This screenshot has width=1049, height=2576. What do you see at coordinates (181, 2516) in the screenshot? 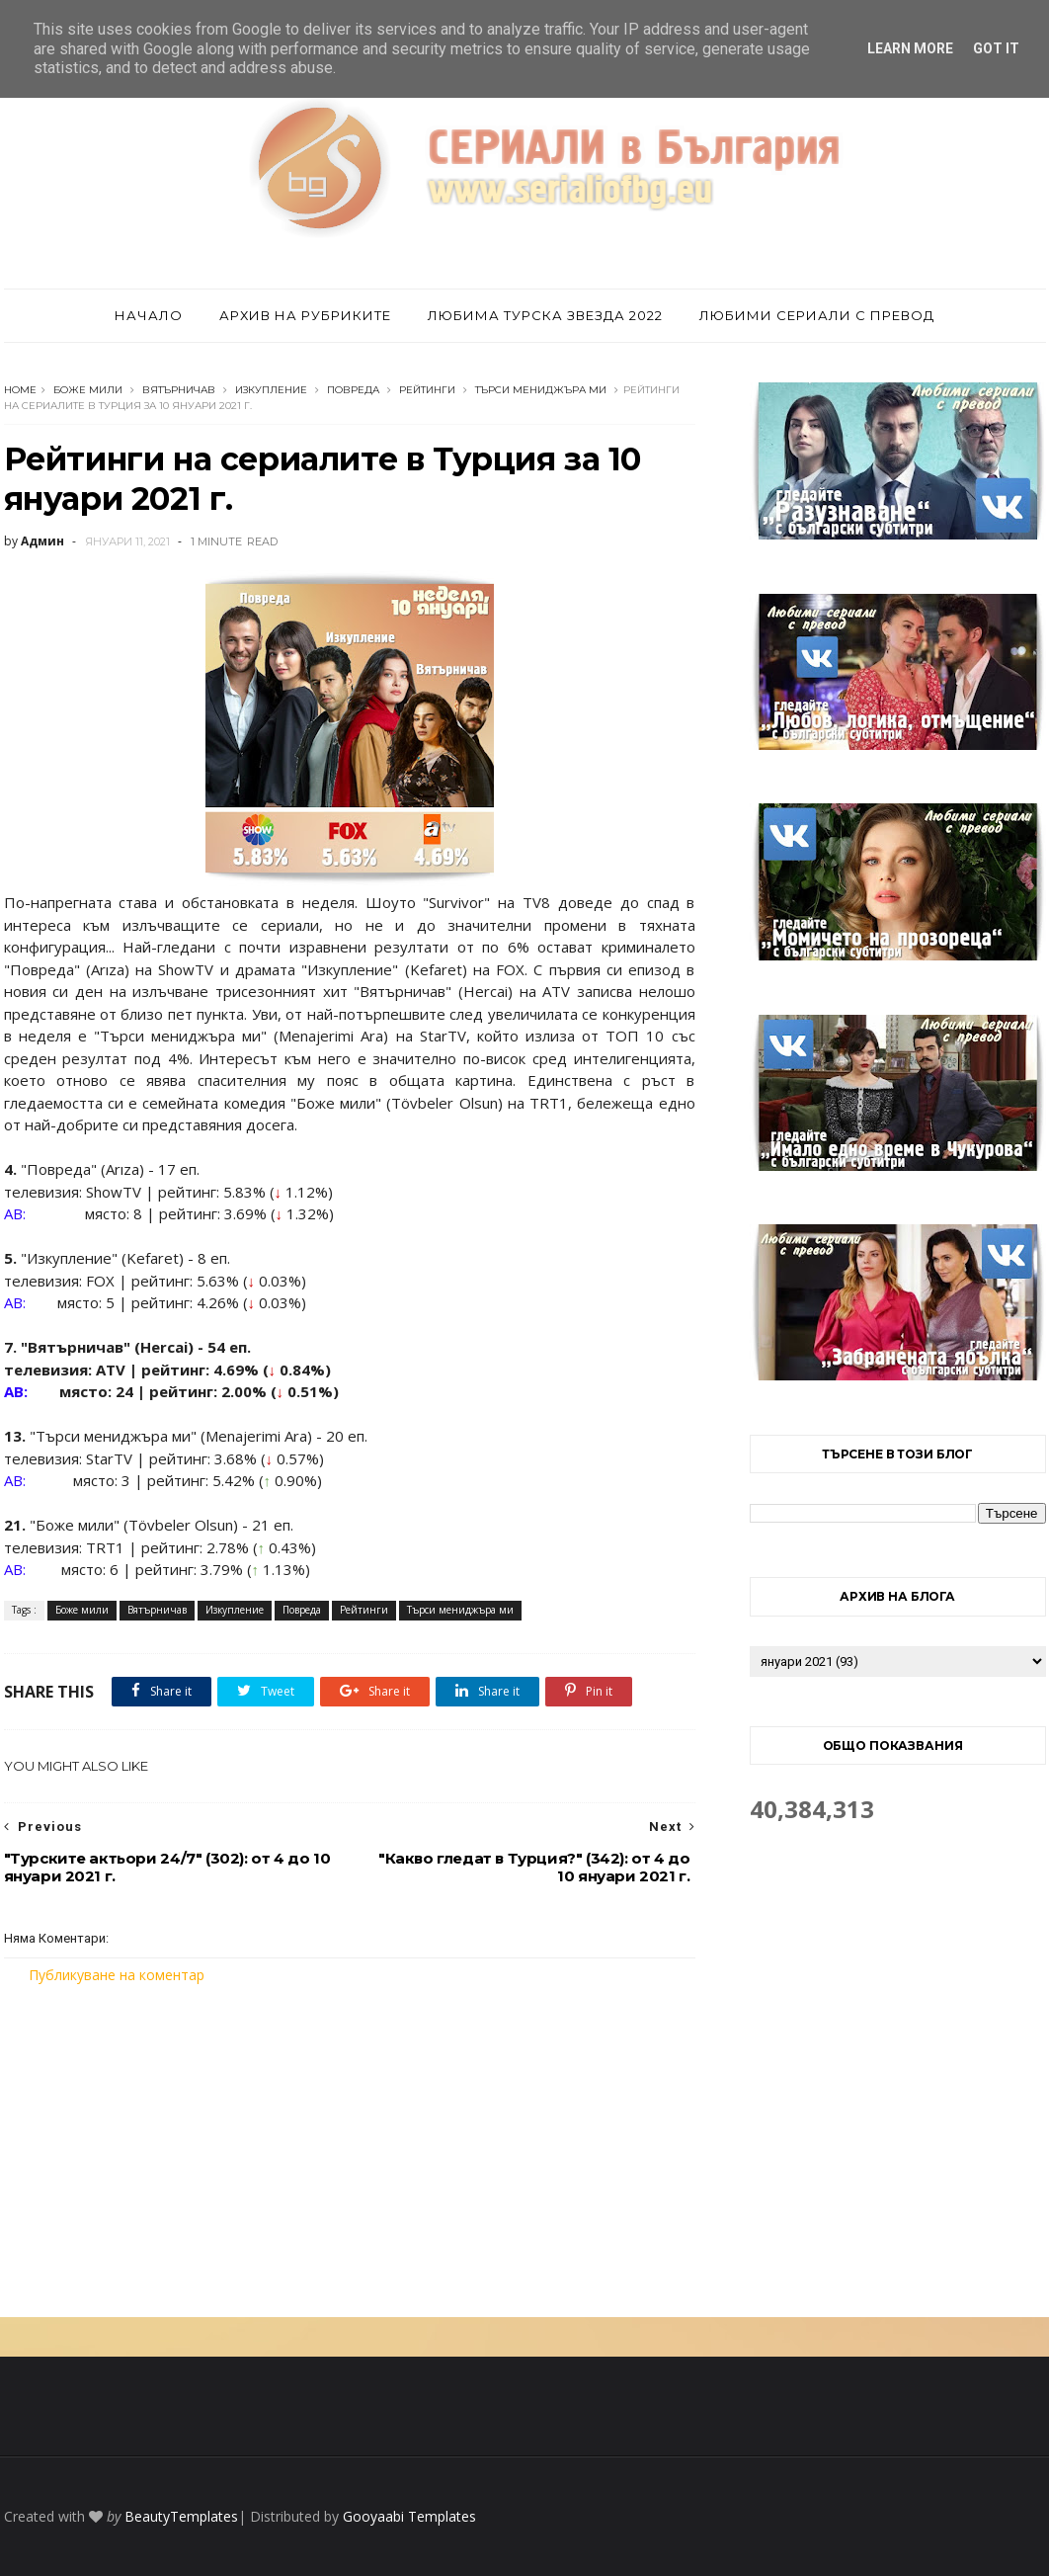
I see `BeautyTemplates` at bounding box center [181, 2516].